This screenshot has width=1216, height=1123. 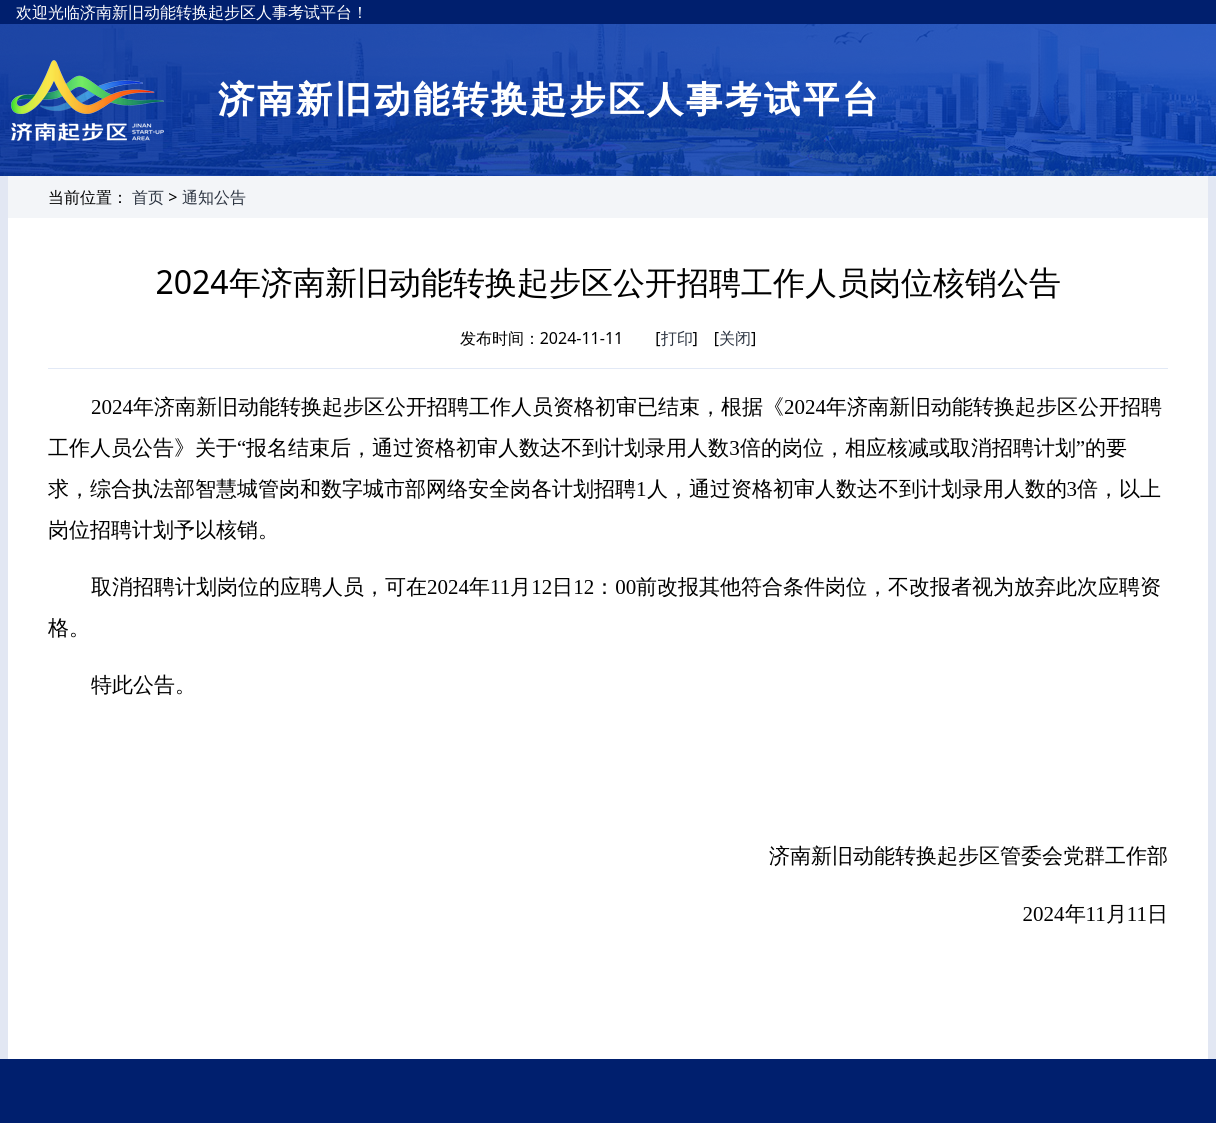 I want to click on 通知公告, so click(x=214, y=197).